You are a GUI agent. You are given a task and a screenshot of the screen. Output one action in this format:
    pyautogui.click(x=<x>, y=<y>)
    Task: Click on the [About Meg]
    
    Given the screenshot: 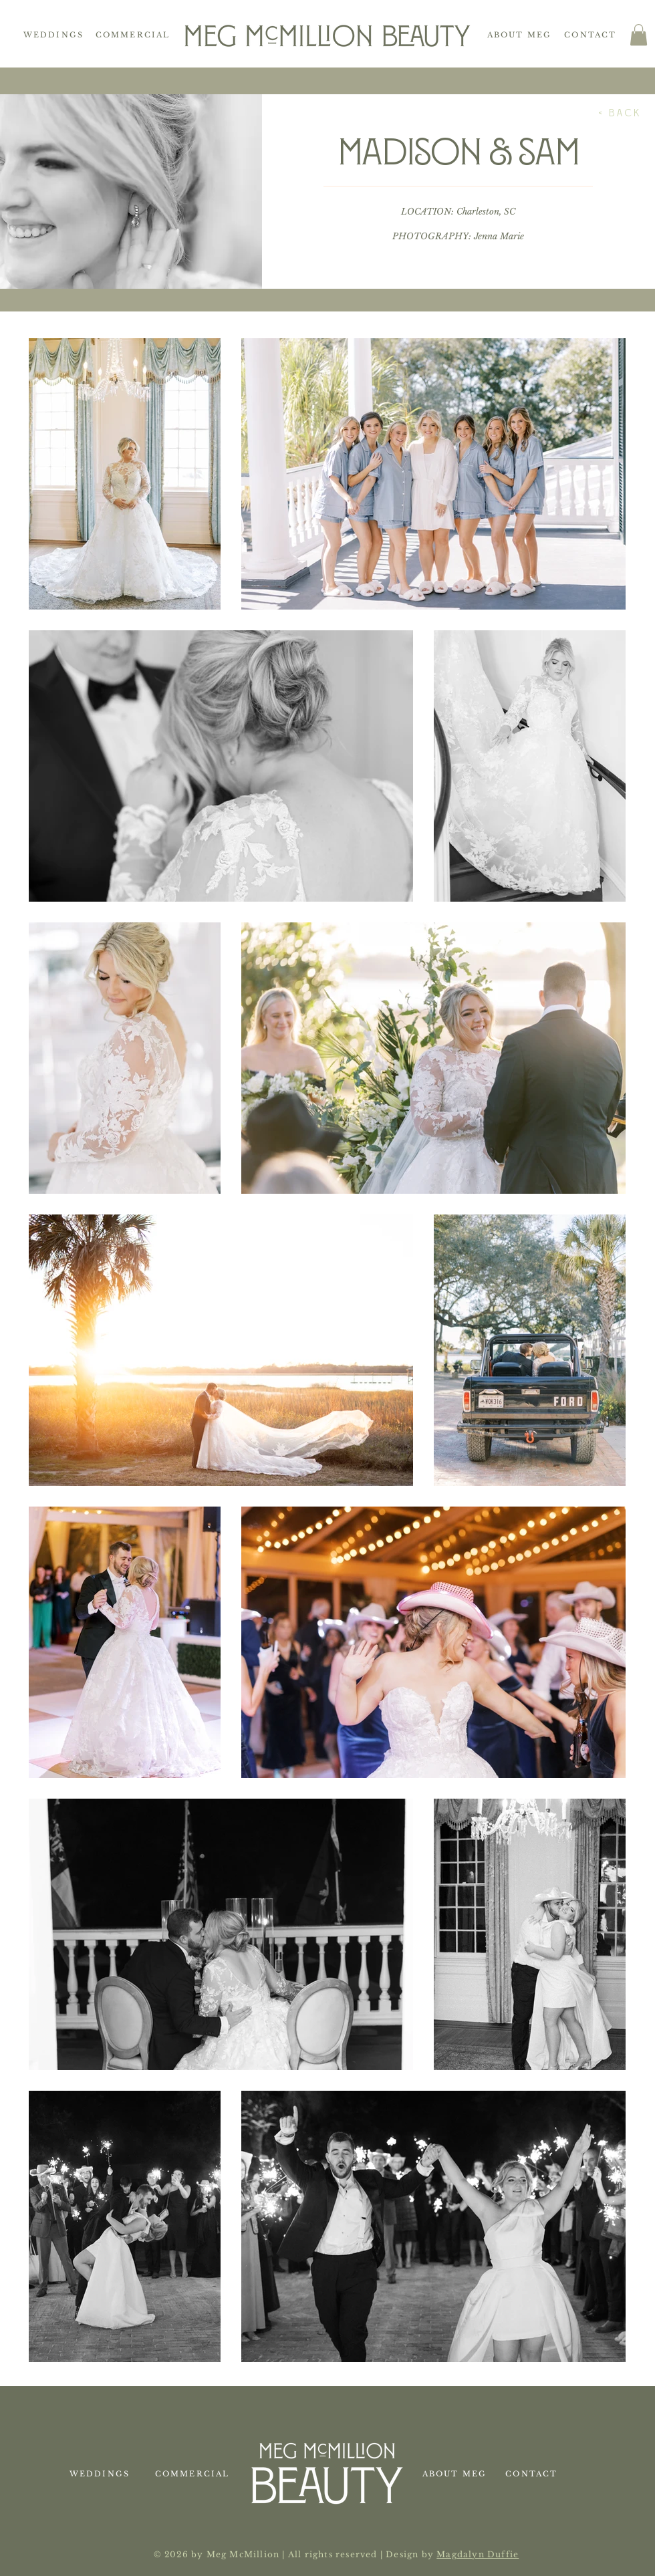 What is the action you would take?
    pyautogui.click(x=520, y=34)
    